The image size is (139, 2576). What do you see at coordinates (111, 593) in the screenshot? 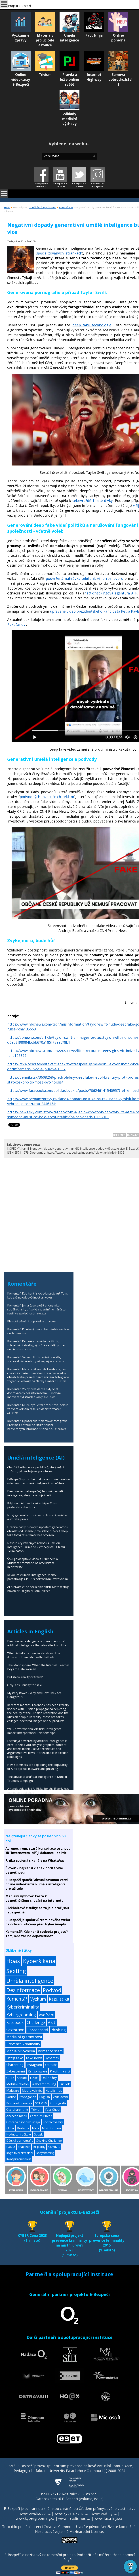
I see `fact-checkingová agentura AFP` at bounding box center [111, 593].